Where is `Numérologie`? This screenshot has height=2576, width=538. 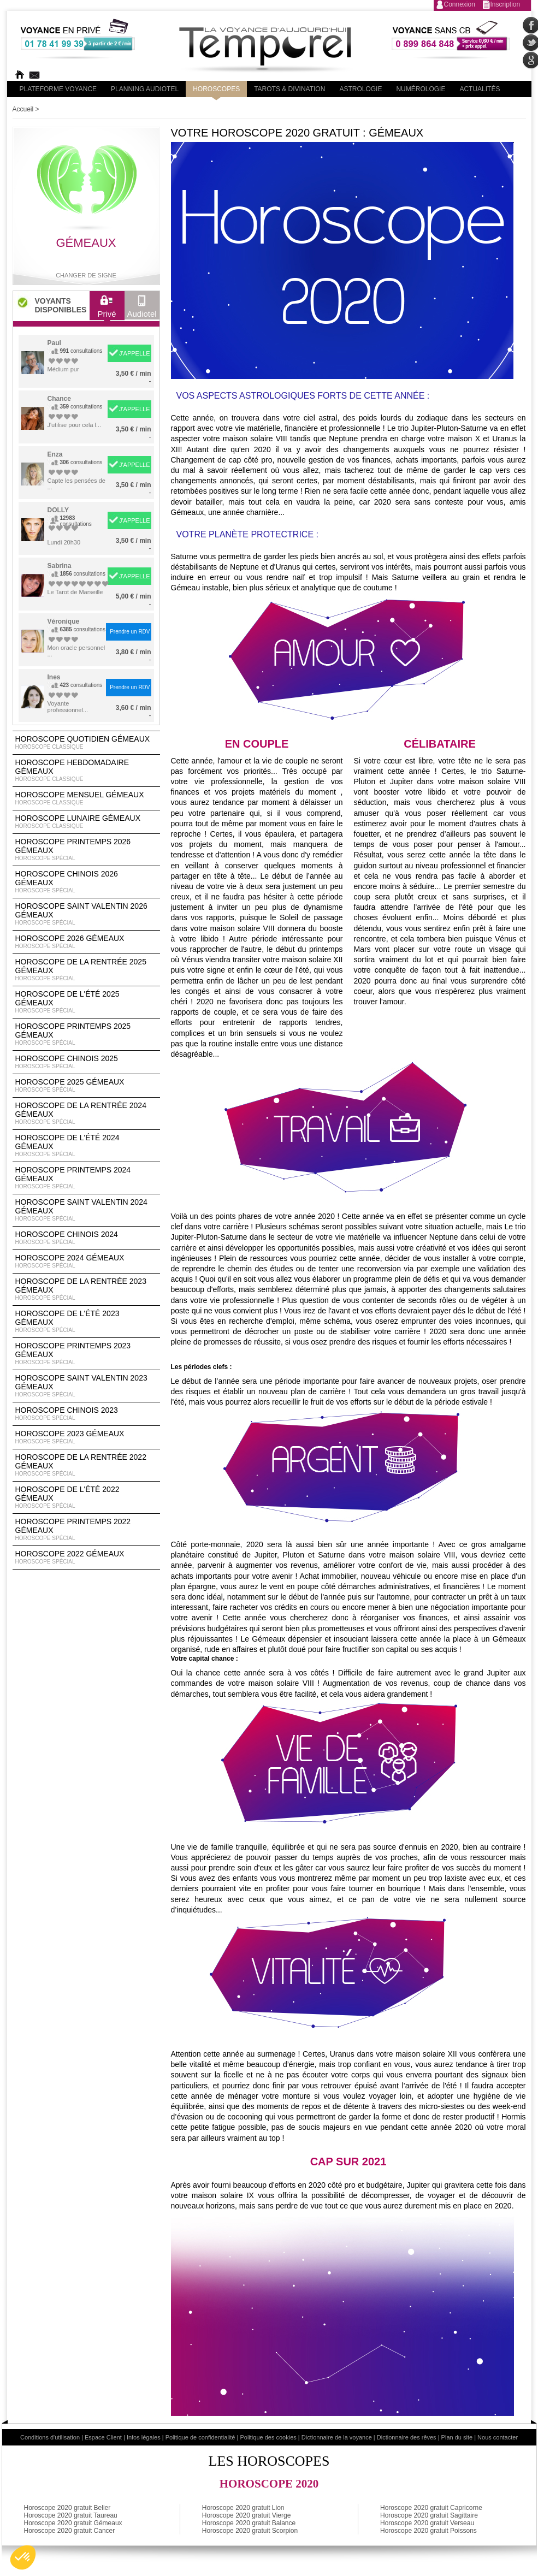
Numérologie is located at coordinates (420, 89).